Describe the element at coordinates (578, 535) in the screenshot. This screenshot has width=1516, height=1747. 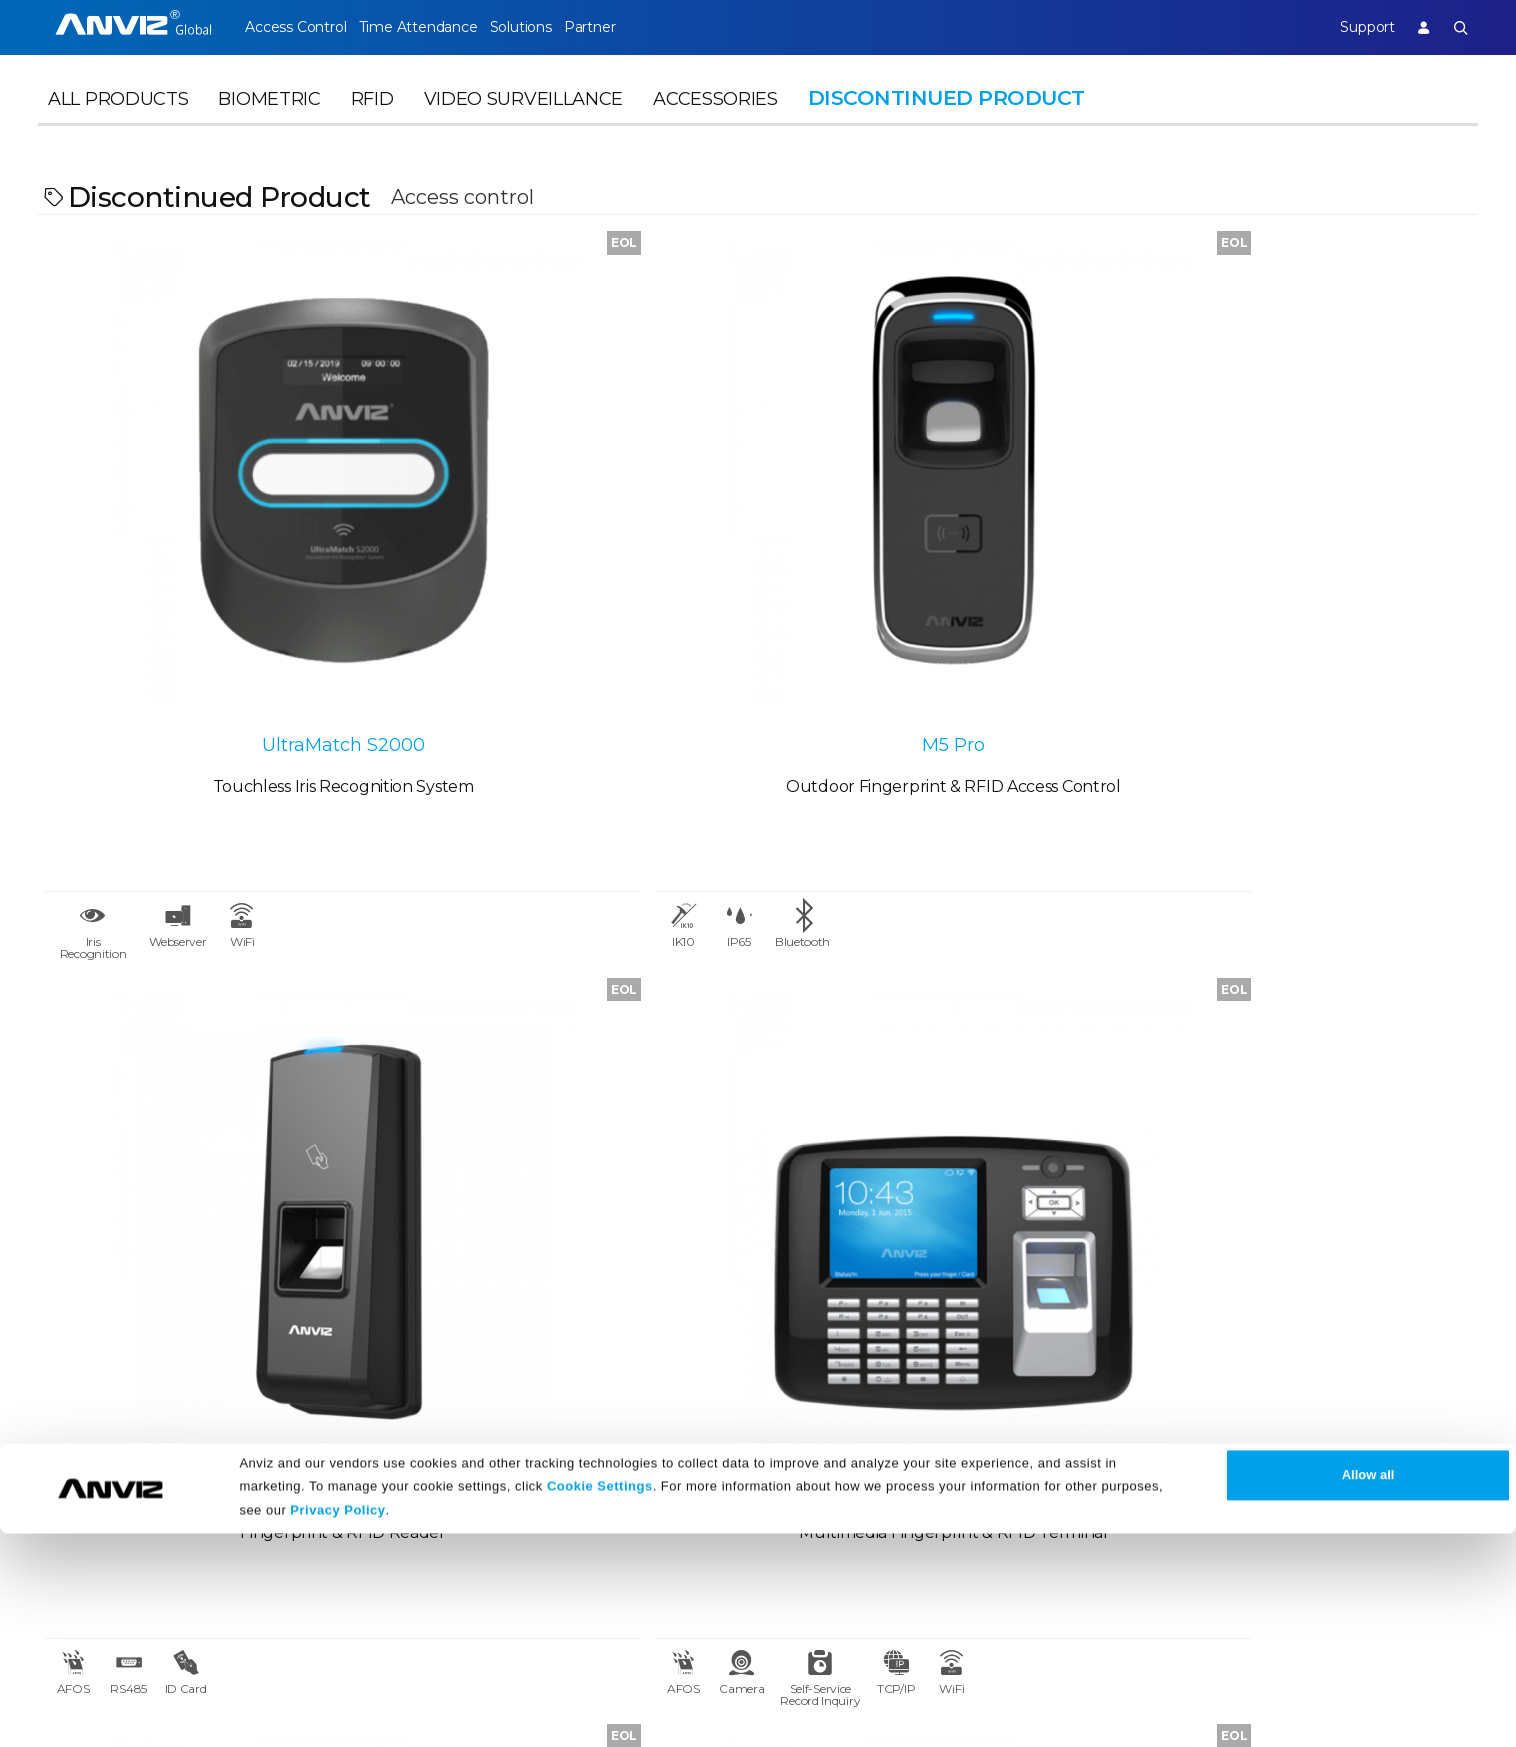
I see `M5 Pro` at that location.